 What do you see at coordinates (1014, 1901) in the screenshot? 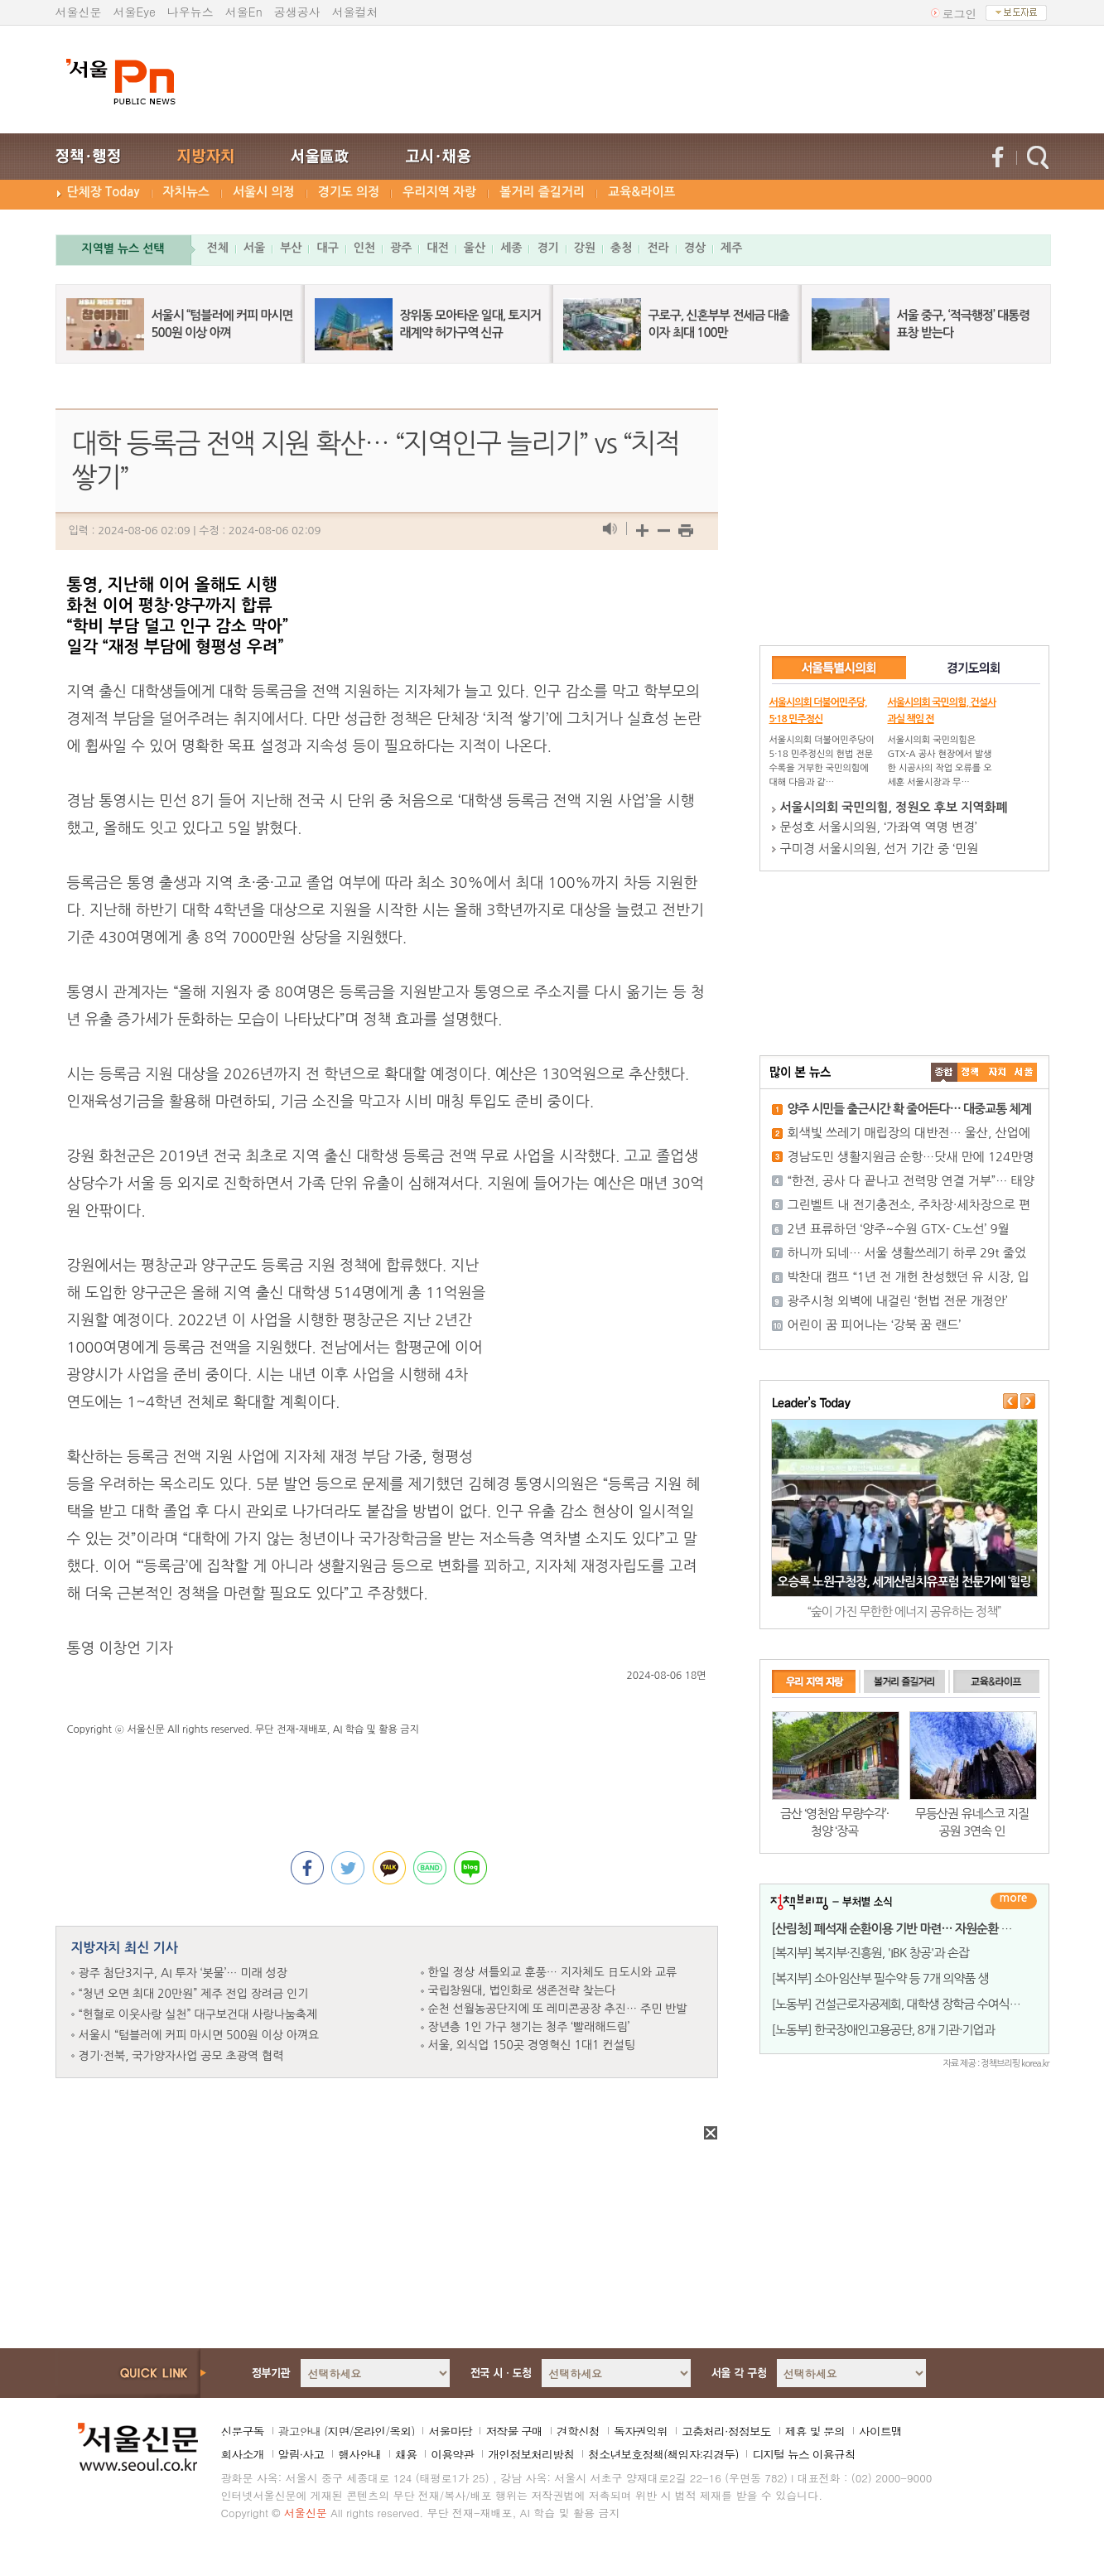
I see `더보기` at bounding box center [1014, 1901].